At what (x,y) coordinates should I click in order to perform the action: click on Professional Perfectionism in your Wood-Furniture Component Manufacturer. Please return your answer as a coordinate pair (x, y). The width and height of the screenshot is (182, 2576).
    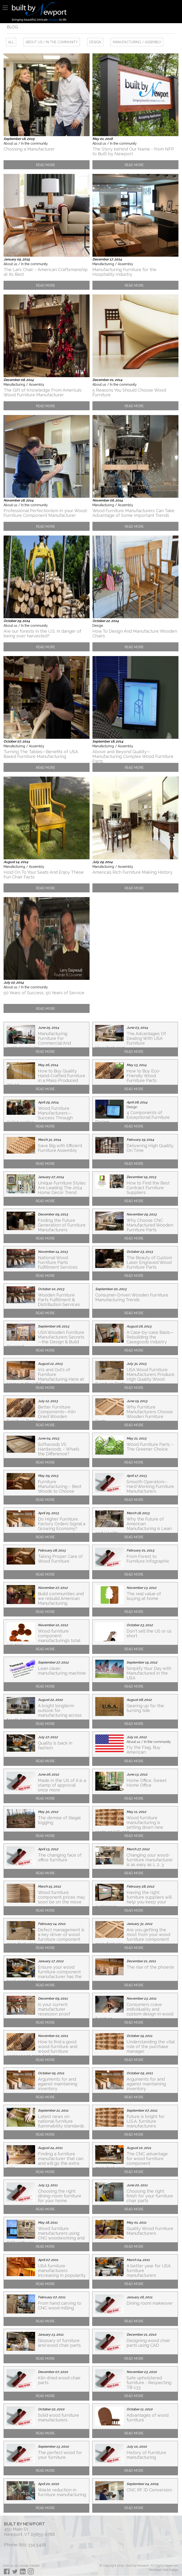
    Looking at the image, I should click on (46, 513).